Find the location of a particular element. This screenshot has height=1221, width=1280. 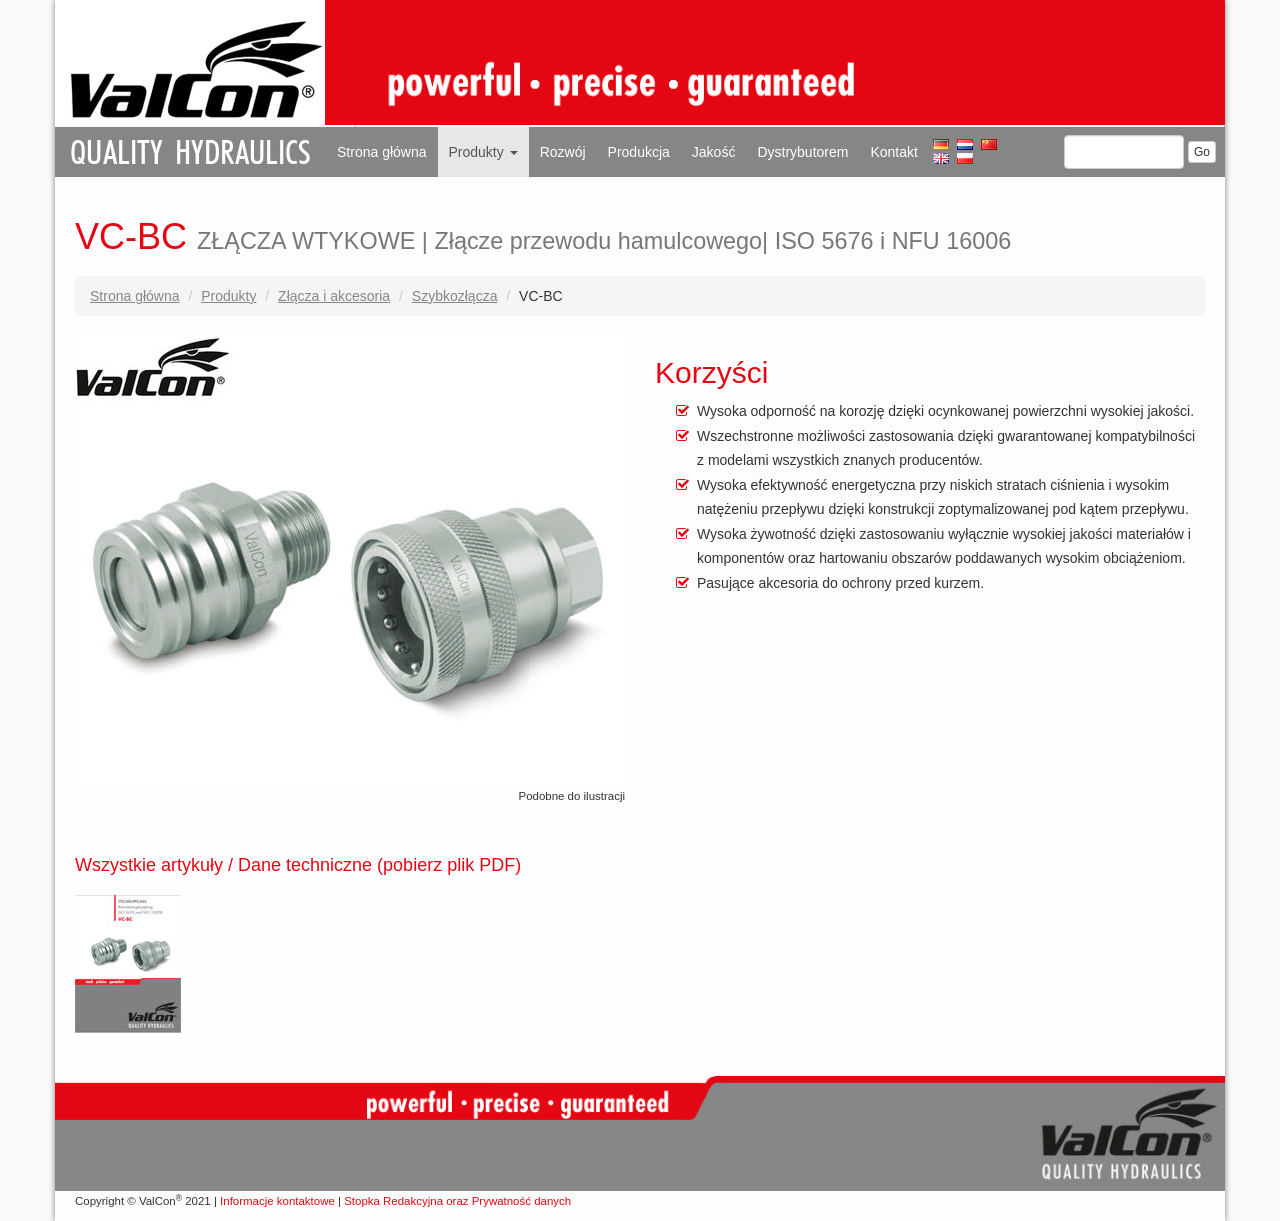

Jakość is located at coordinates (714, 152).